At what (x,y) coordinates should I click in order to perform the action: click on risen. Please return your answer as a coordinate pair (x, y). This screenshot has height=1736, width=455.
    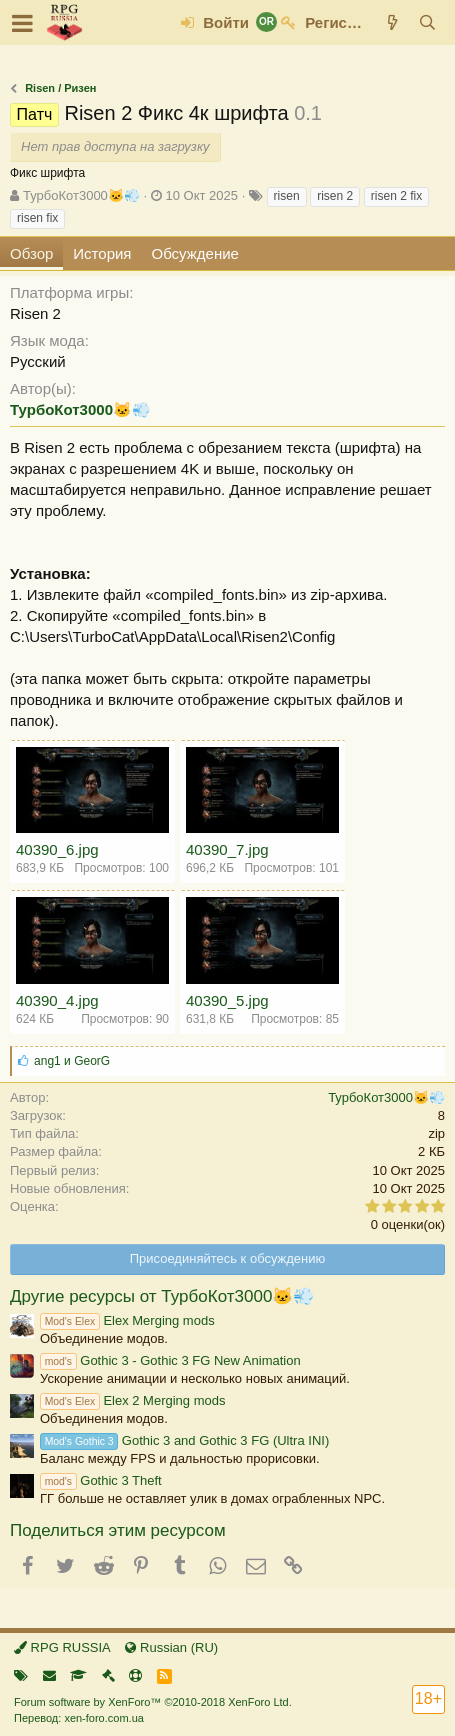
    Looking at the image, I should click on (287, 196).